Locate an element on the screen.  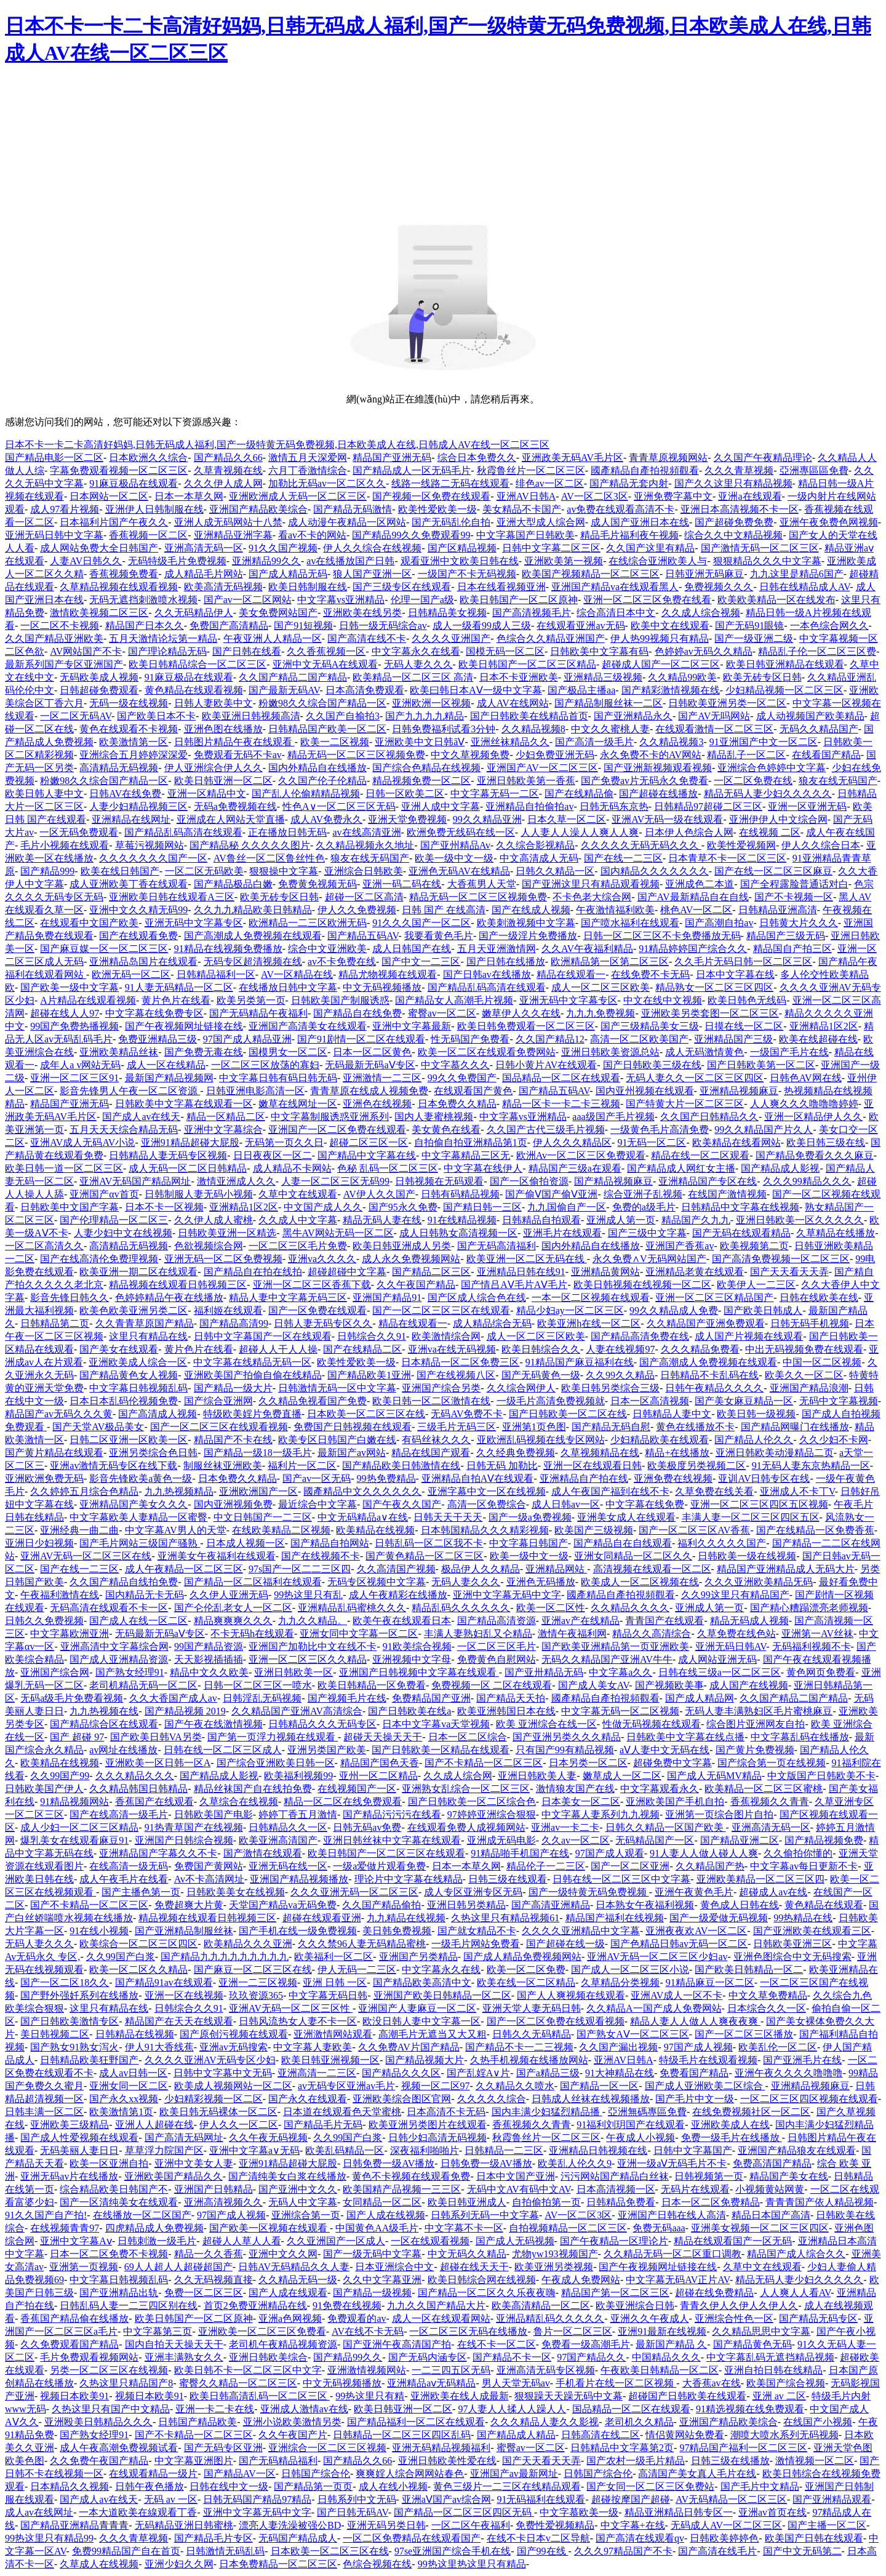
国产亚洲毛片在线 is located at coordinates (802, 2060).